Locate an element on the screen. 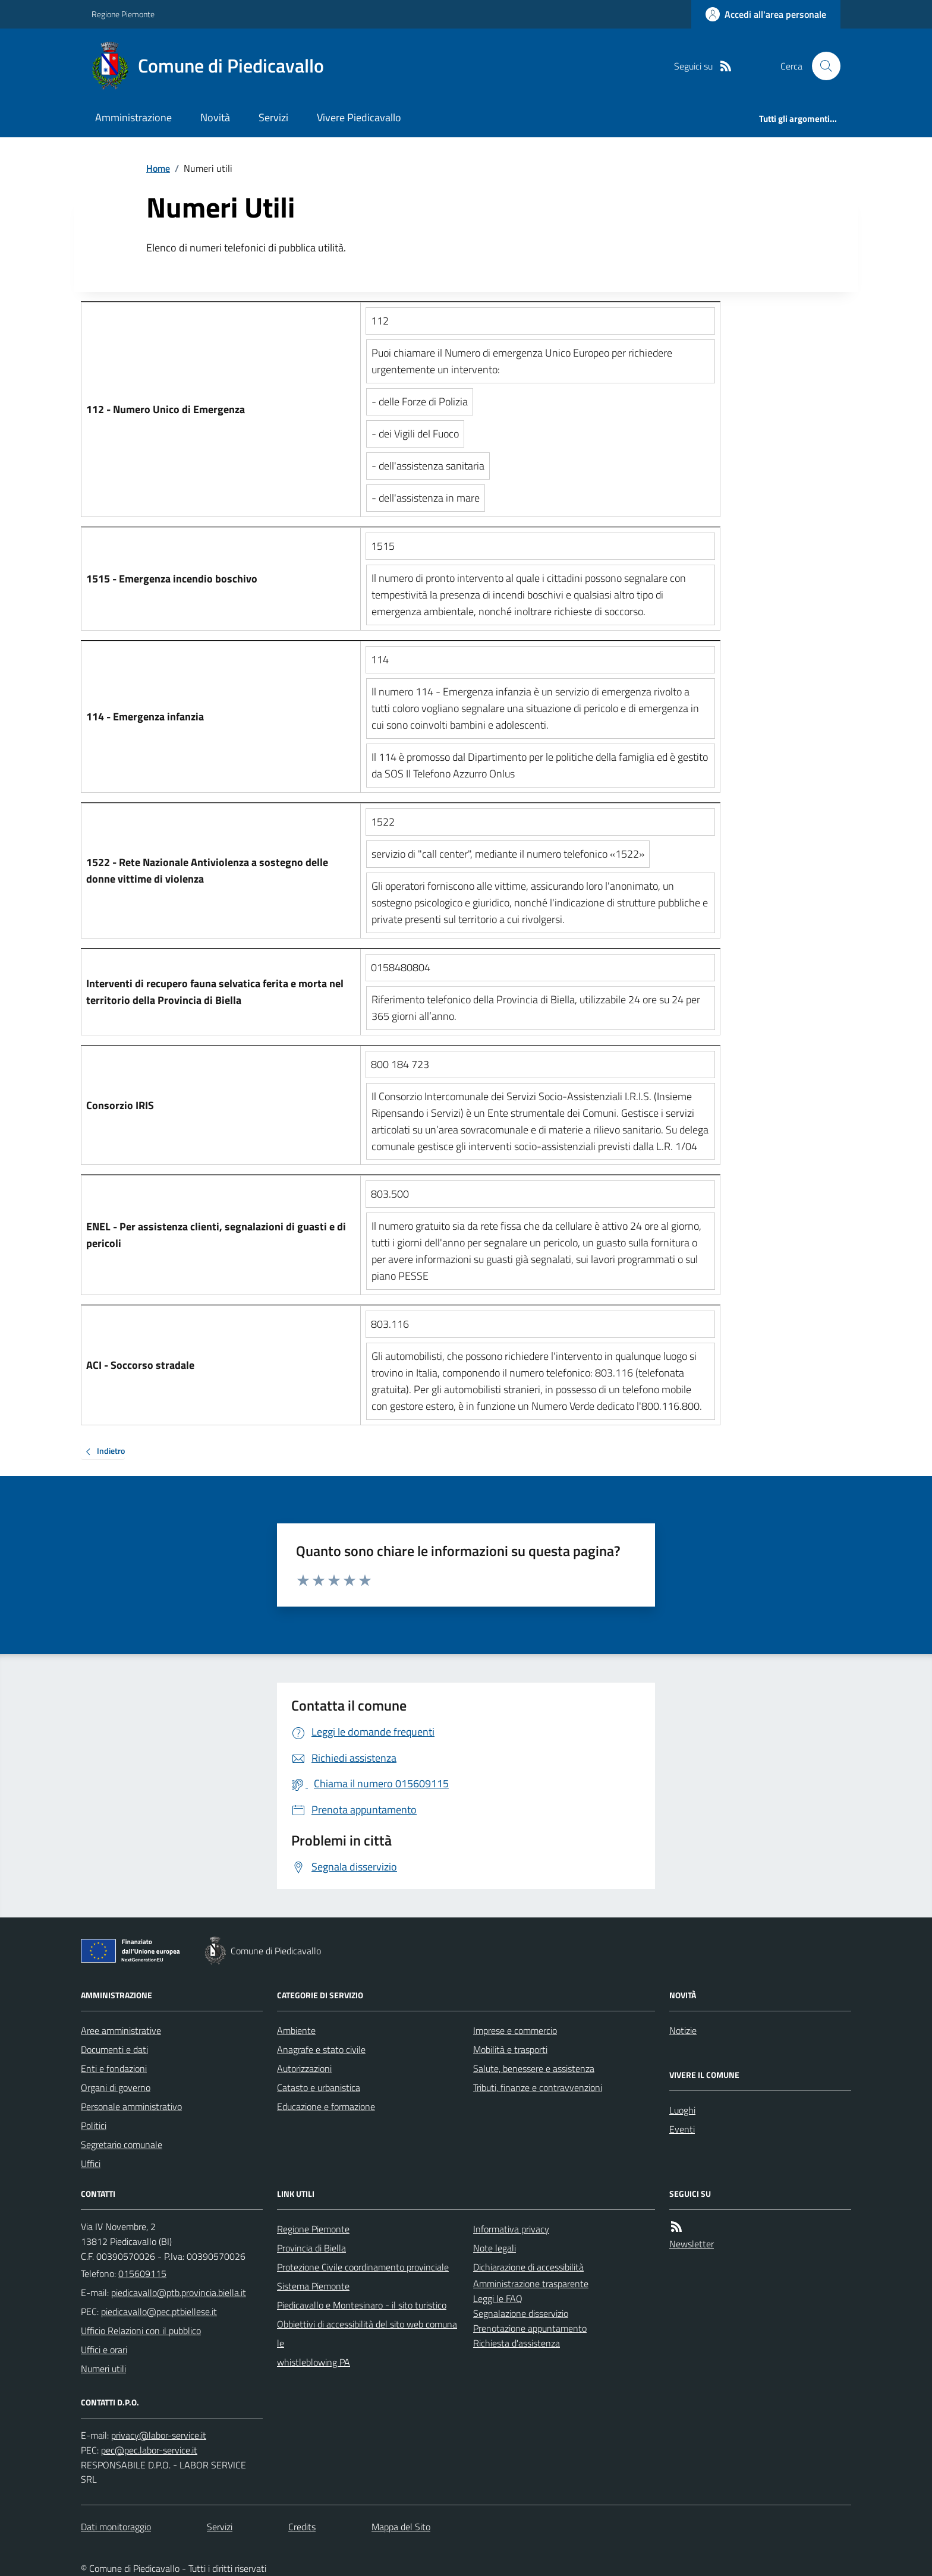 This screenshot has width=932, height=2576. whistleblowing PA is located at coordinates (313, 2362).